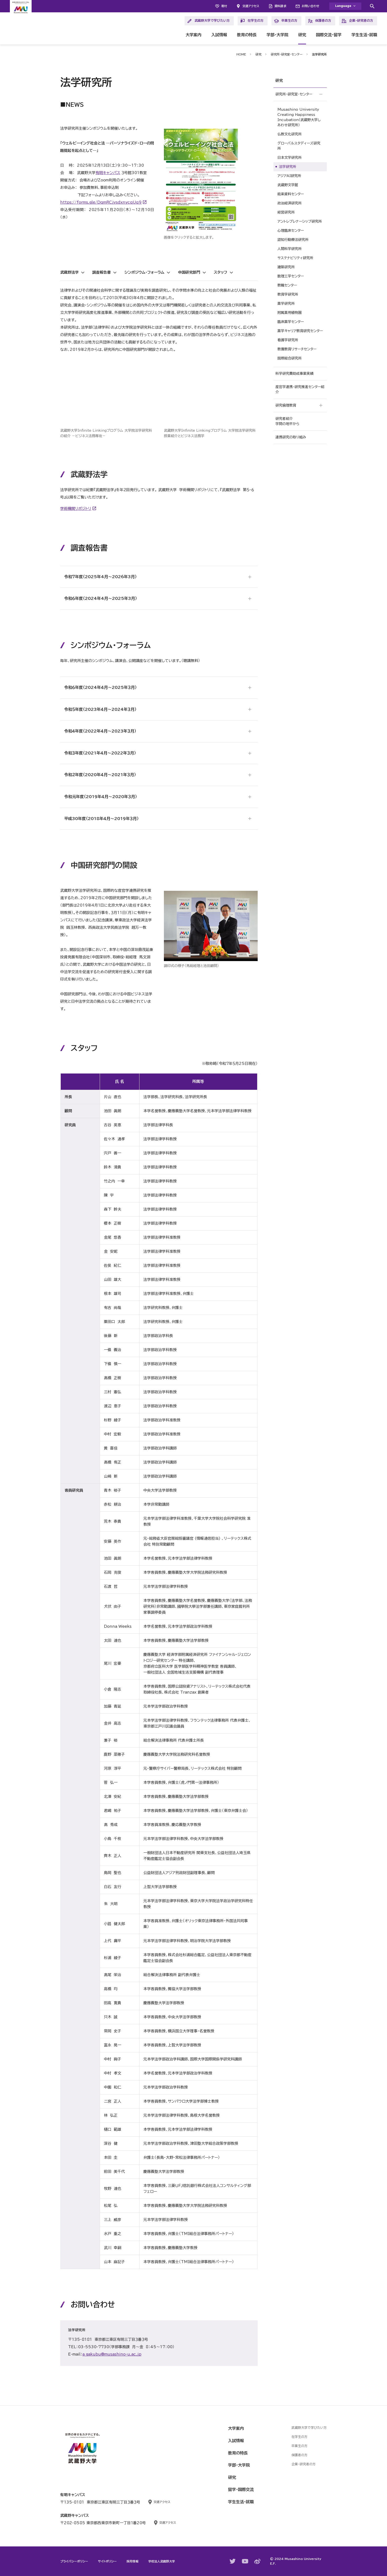 This screenshot has height=2576, width=387. Describe the element at coordinates (208, 20) in the screenshot. I see `武蔵野大学で学びたい方` at that location.